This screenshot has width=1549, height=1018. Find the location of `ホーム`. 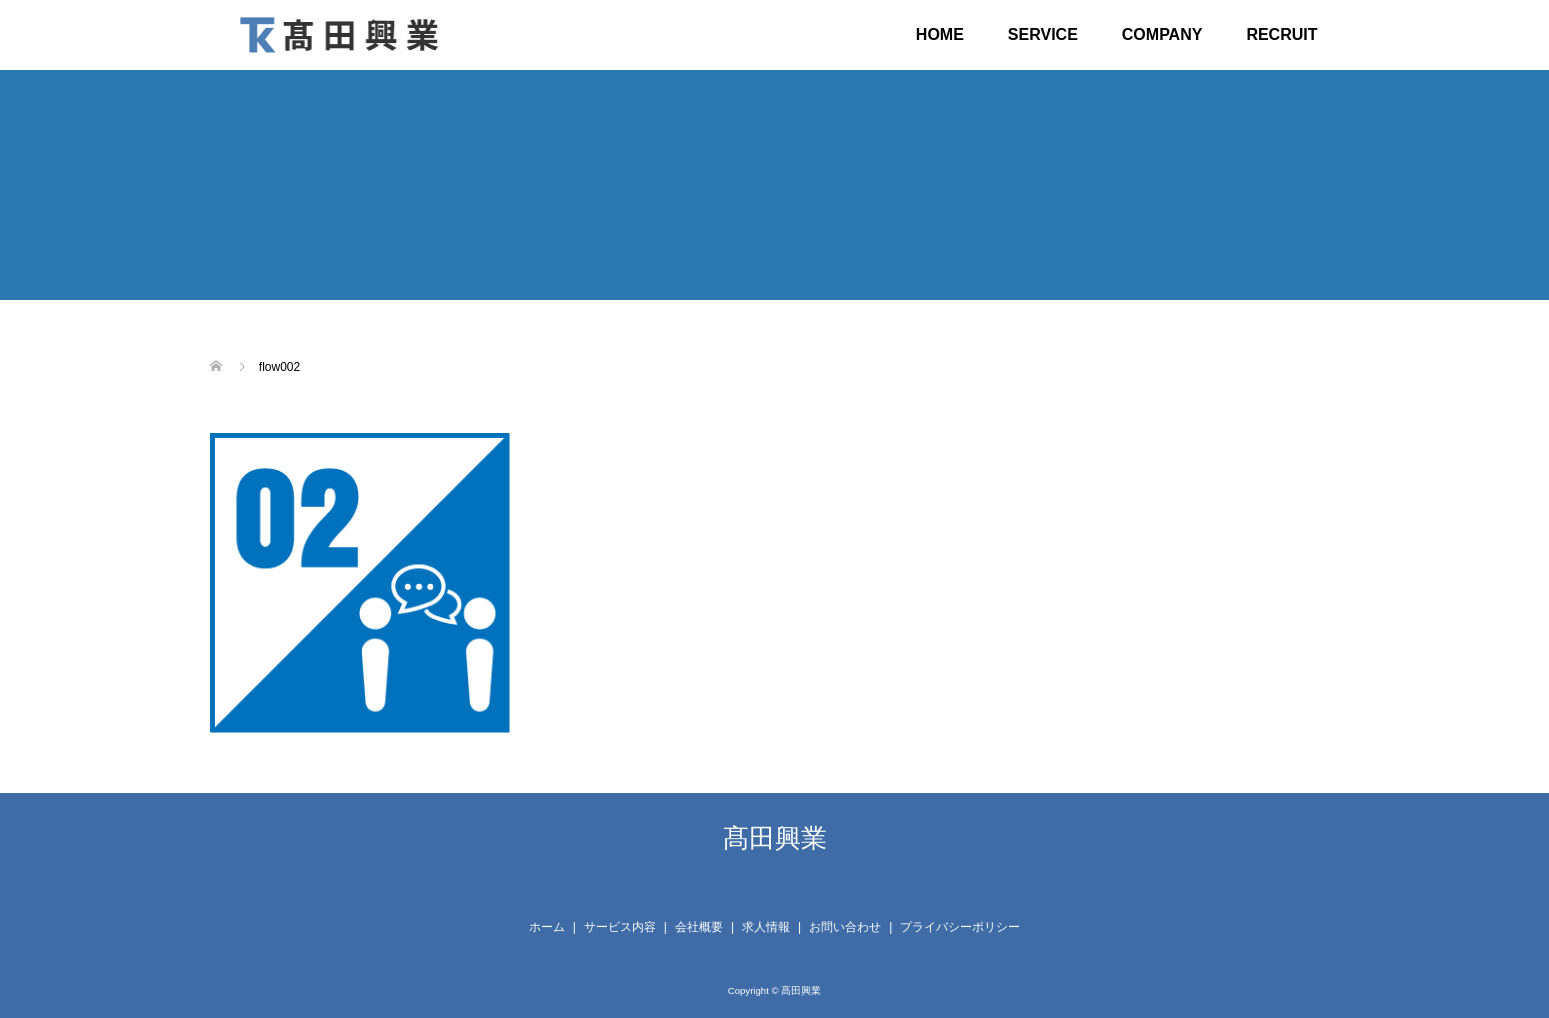

ホーム is located at coordinates (547, 927).